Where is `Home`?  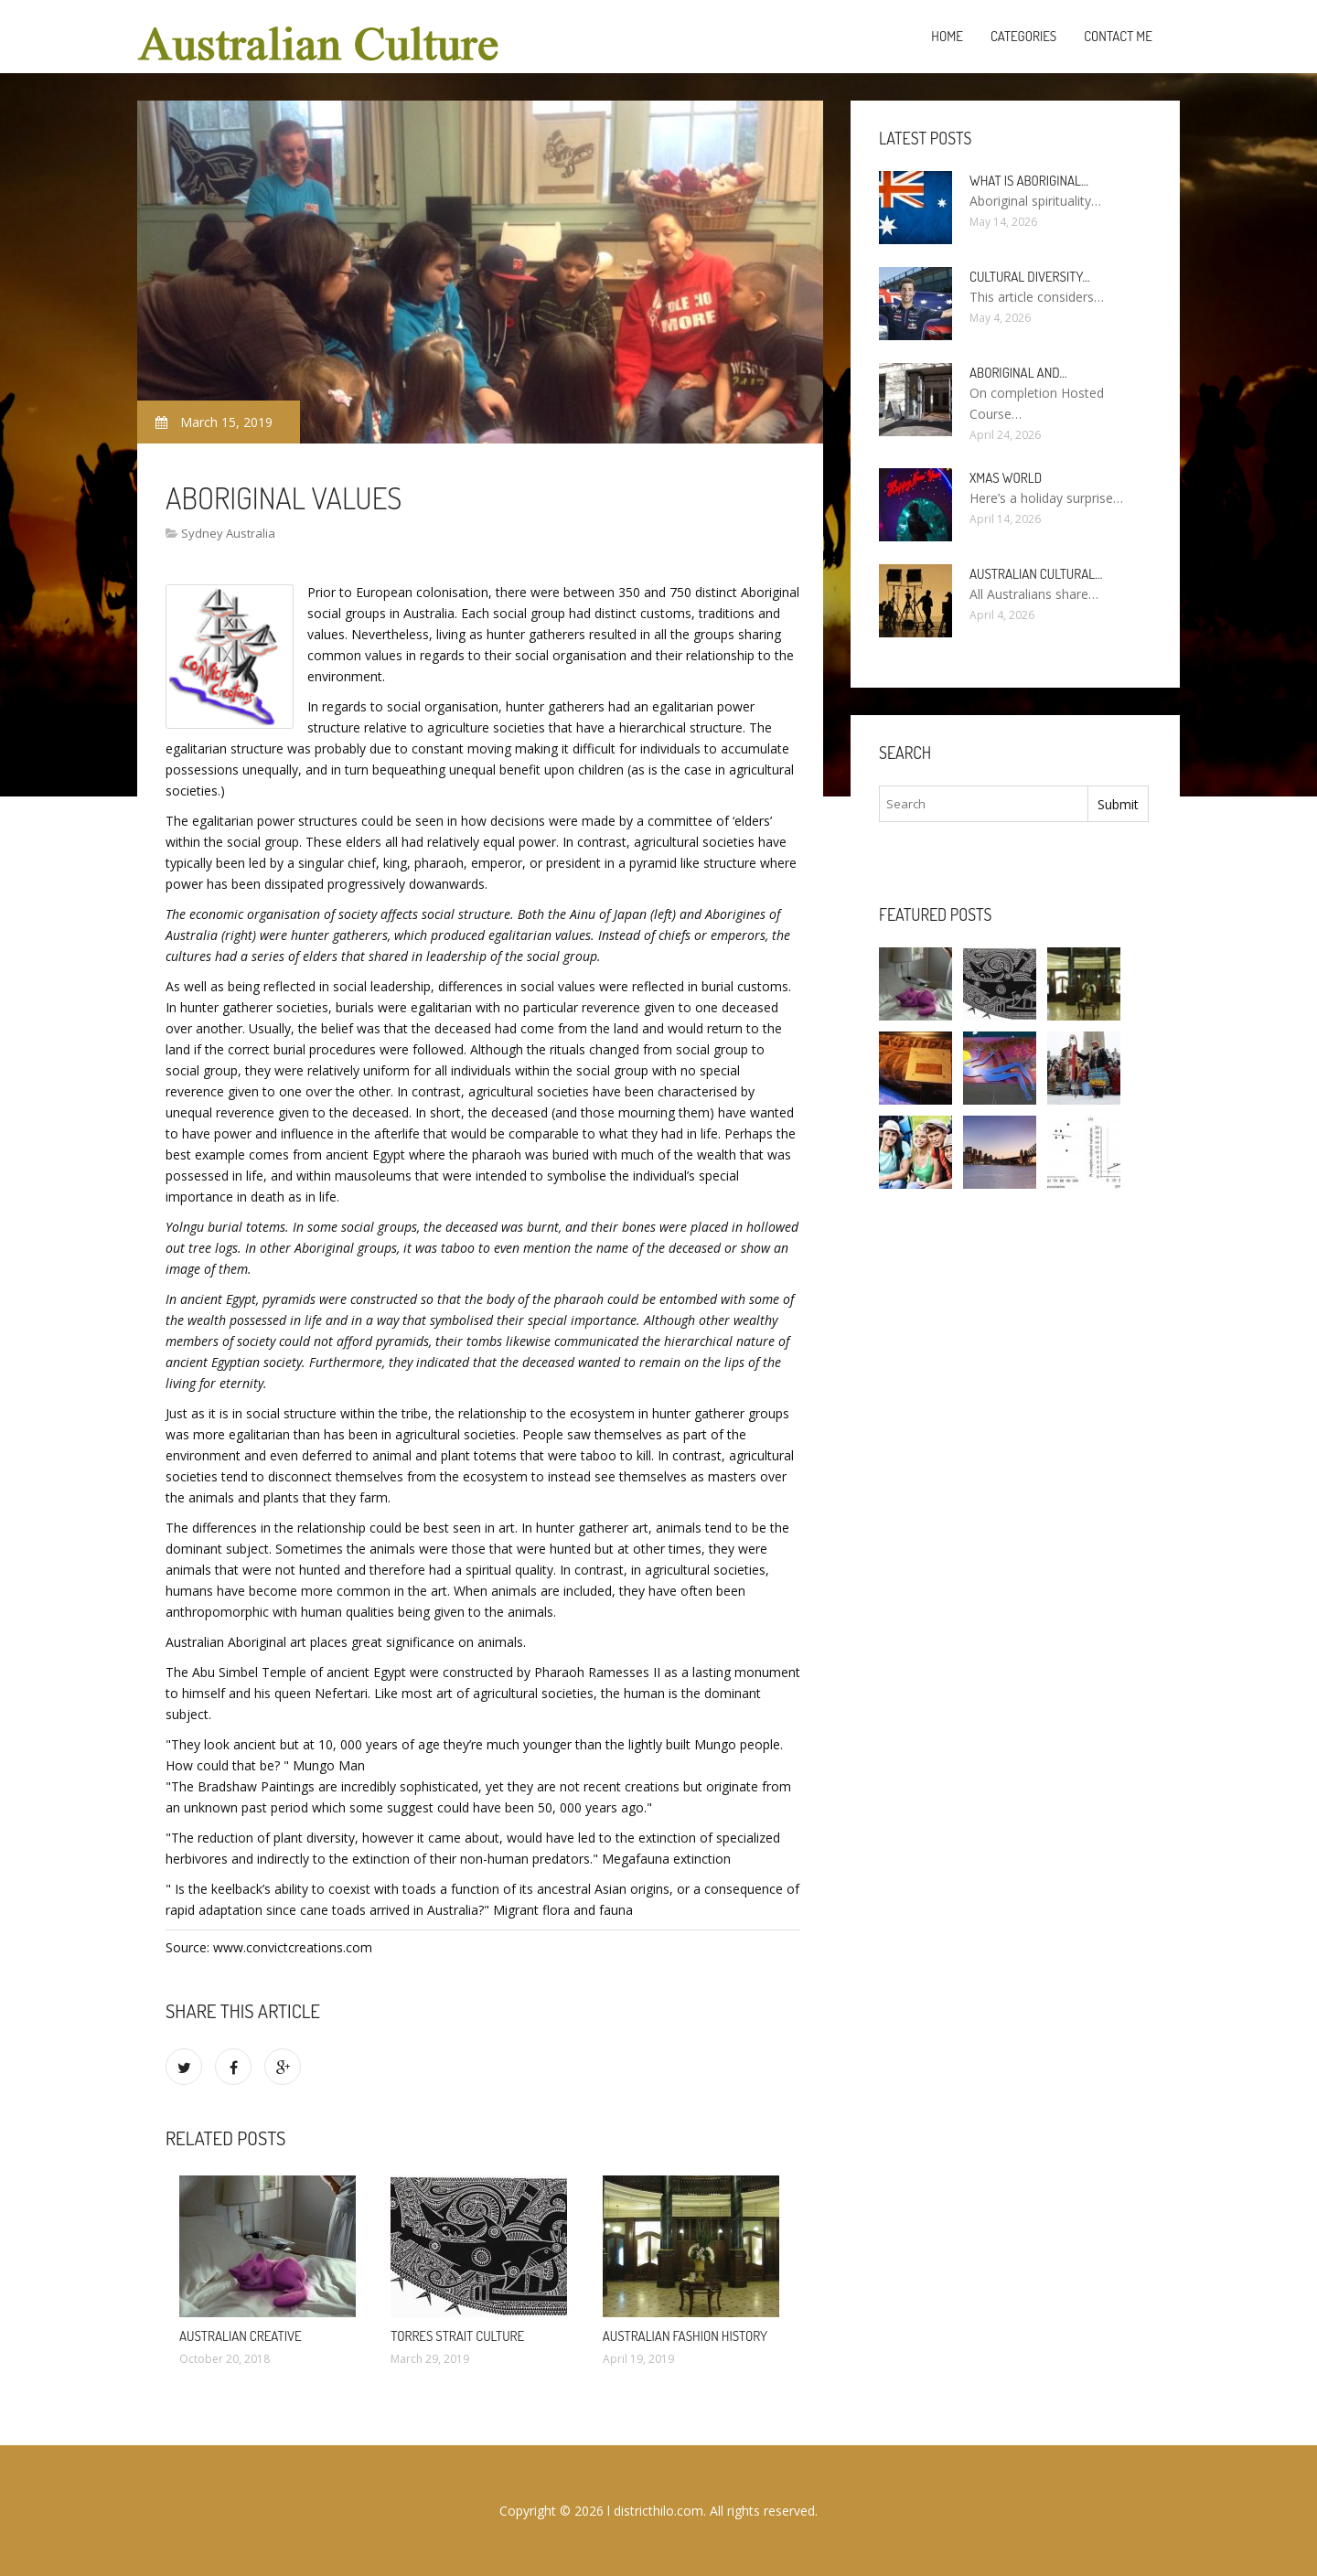
Home is located at coordinates (947, 36).